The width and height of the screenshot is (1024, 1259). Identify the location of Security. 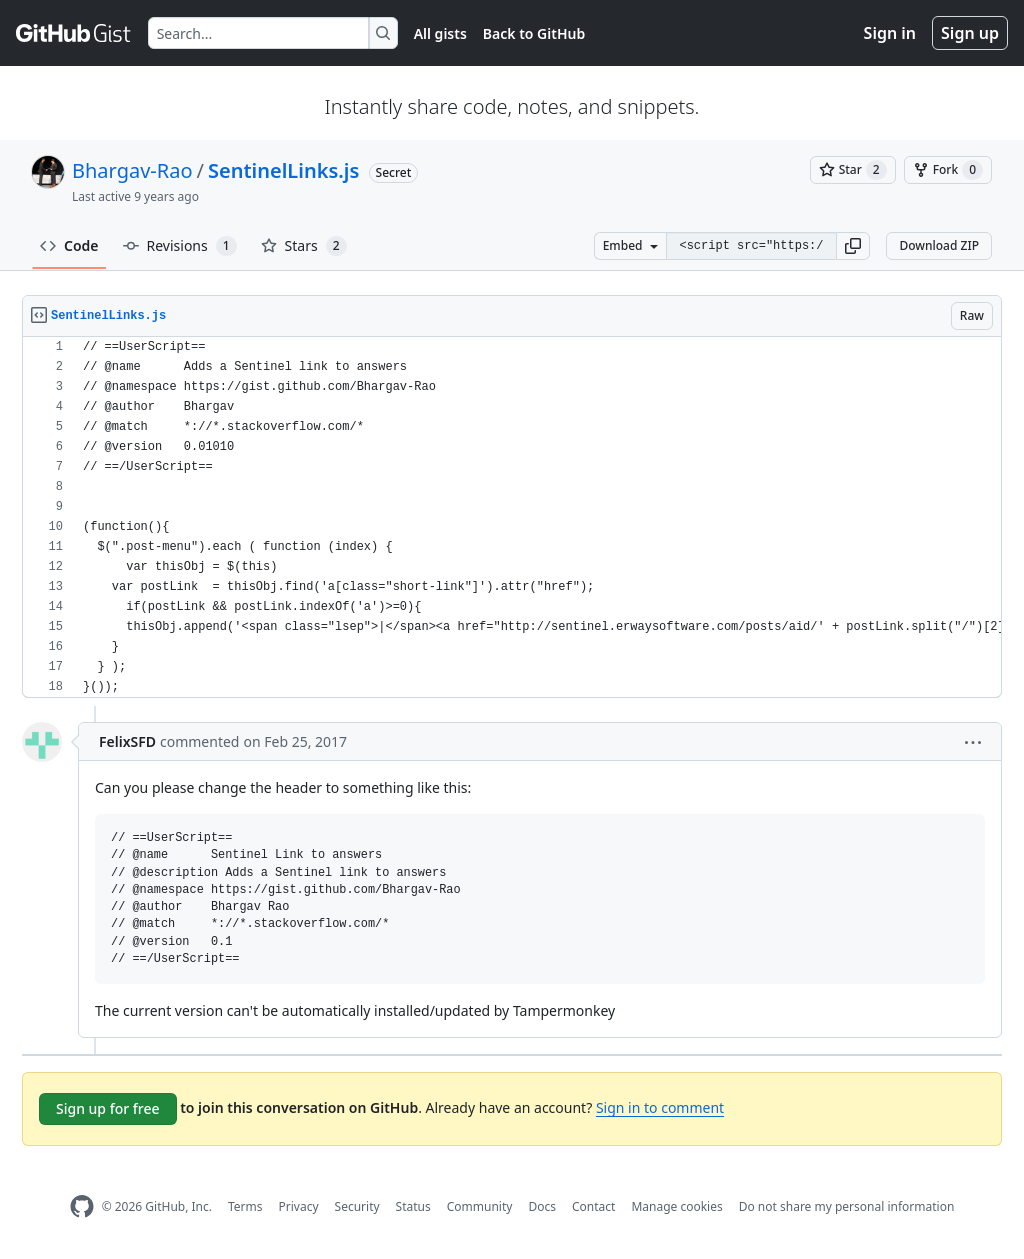
(357, 1206).